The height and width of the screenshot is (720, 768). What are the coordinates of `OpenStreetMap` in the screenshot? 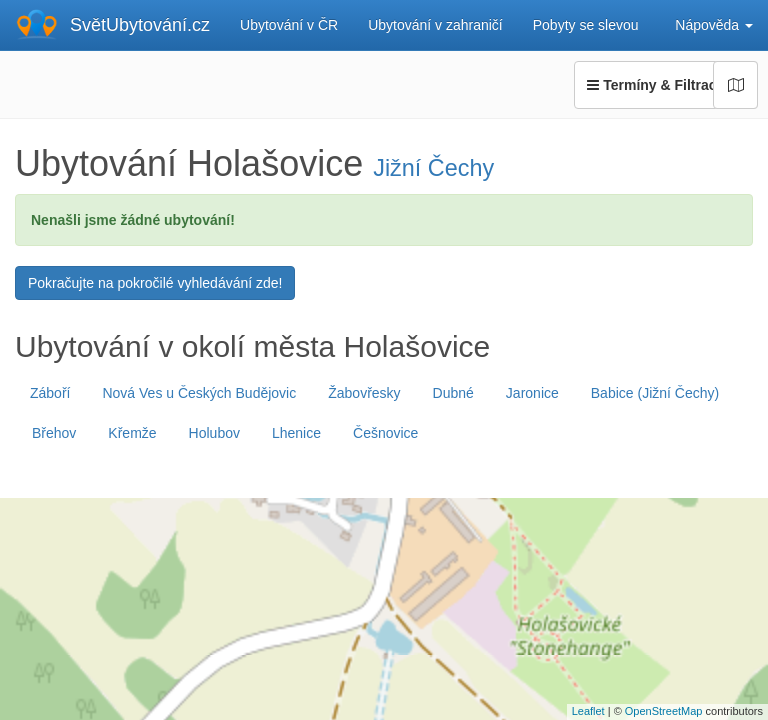 It's located at (664, 711).